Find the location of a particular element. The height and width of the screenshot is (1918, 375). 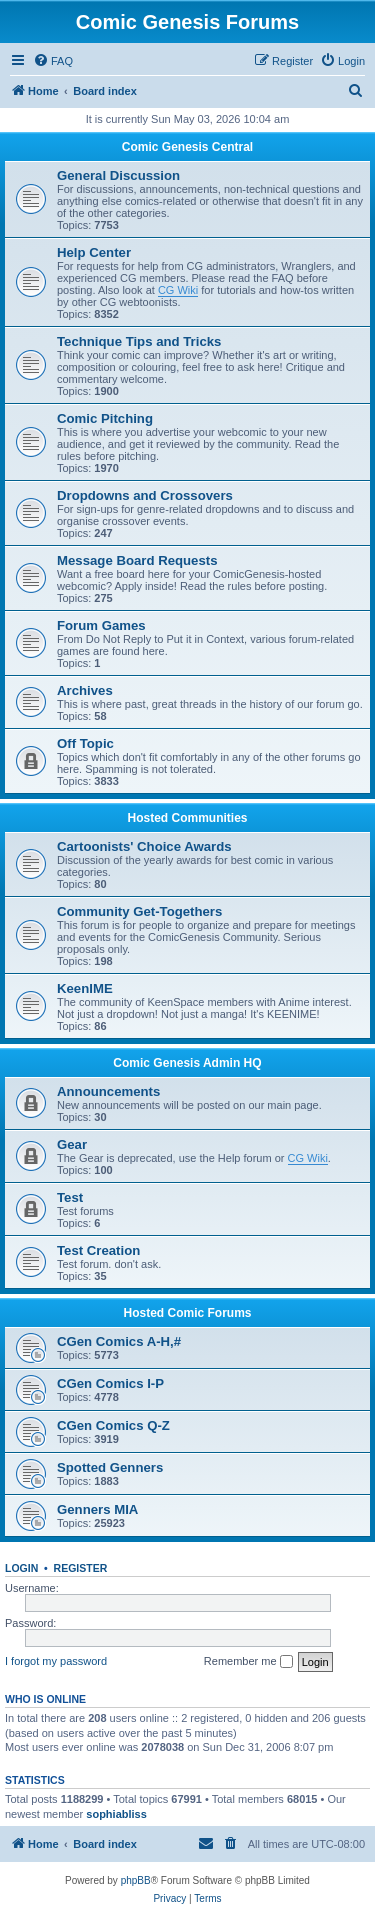

Hosted Communities is located at coordinates (187, 818).